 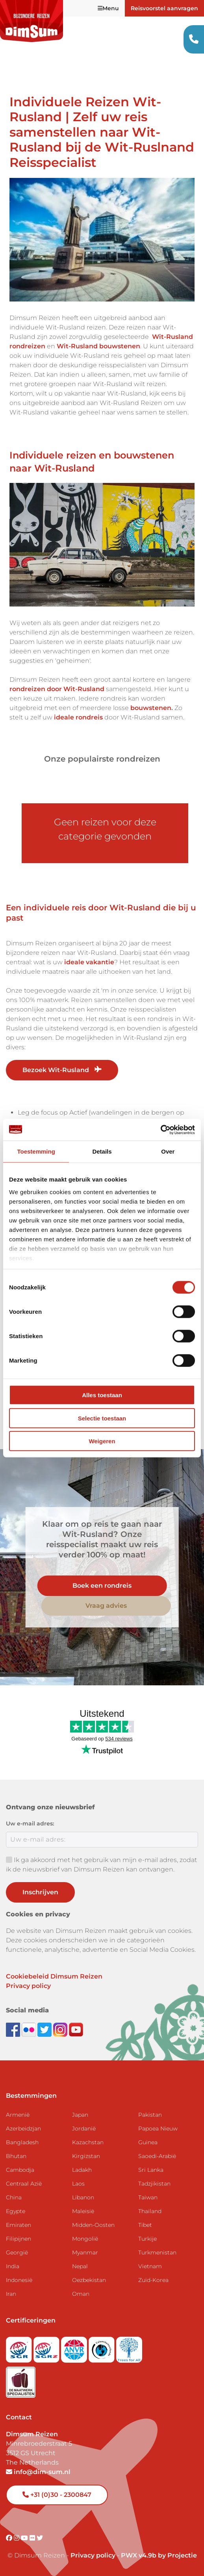 I want to click on Azerbeidzjan, so click(x=23, y=2128).